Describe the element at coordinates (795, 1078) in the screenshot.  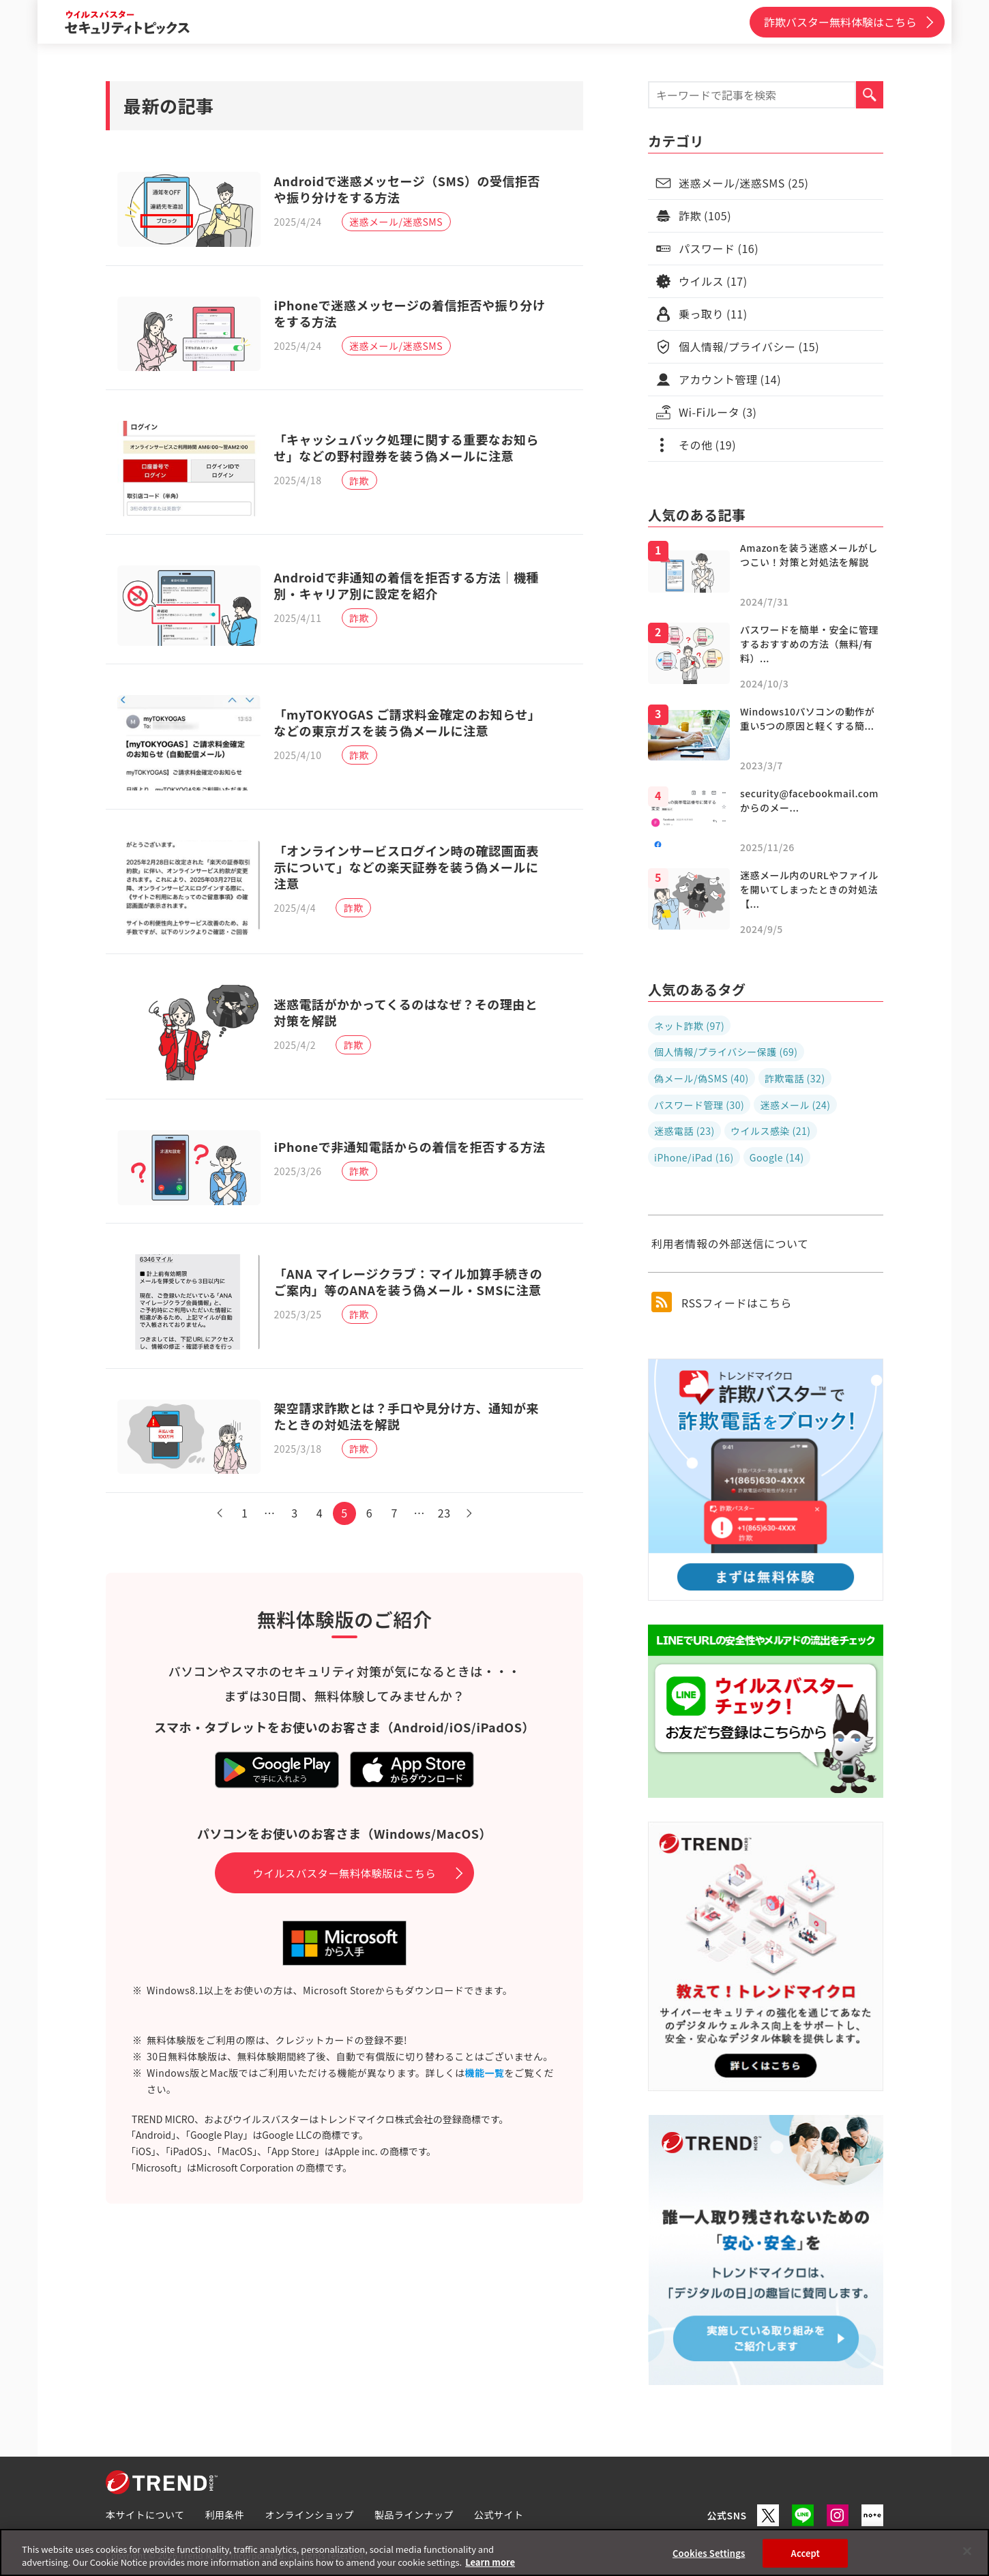
I see `詐欺電話 (32)` at that location.